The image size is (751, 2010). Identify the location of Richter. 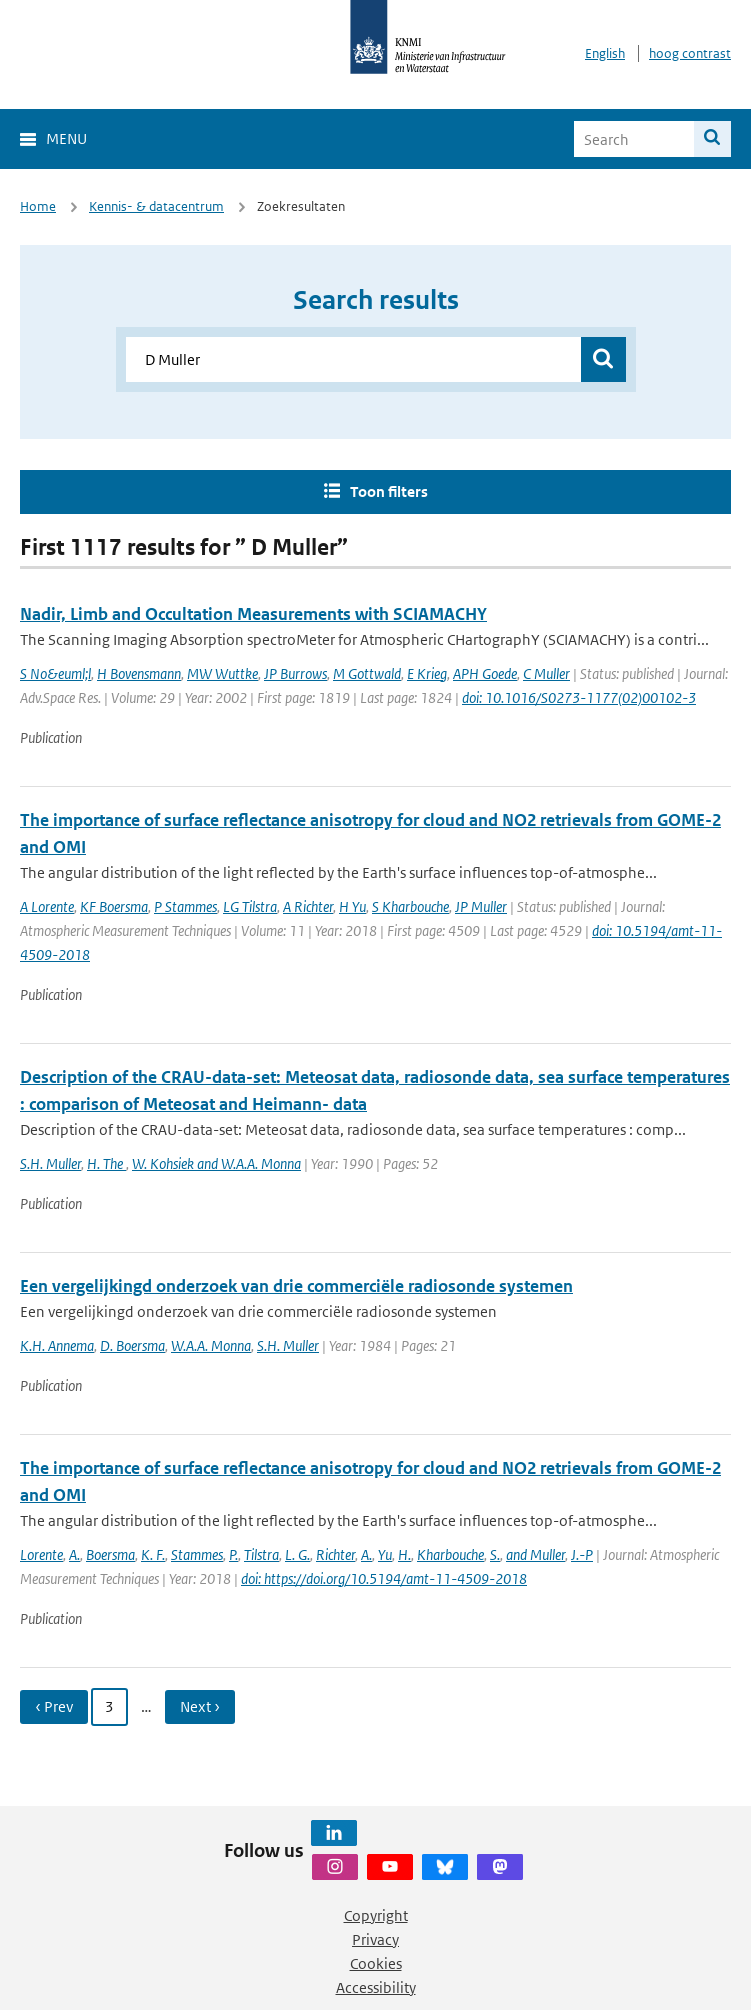
(335, 1554).